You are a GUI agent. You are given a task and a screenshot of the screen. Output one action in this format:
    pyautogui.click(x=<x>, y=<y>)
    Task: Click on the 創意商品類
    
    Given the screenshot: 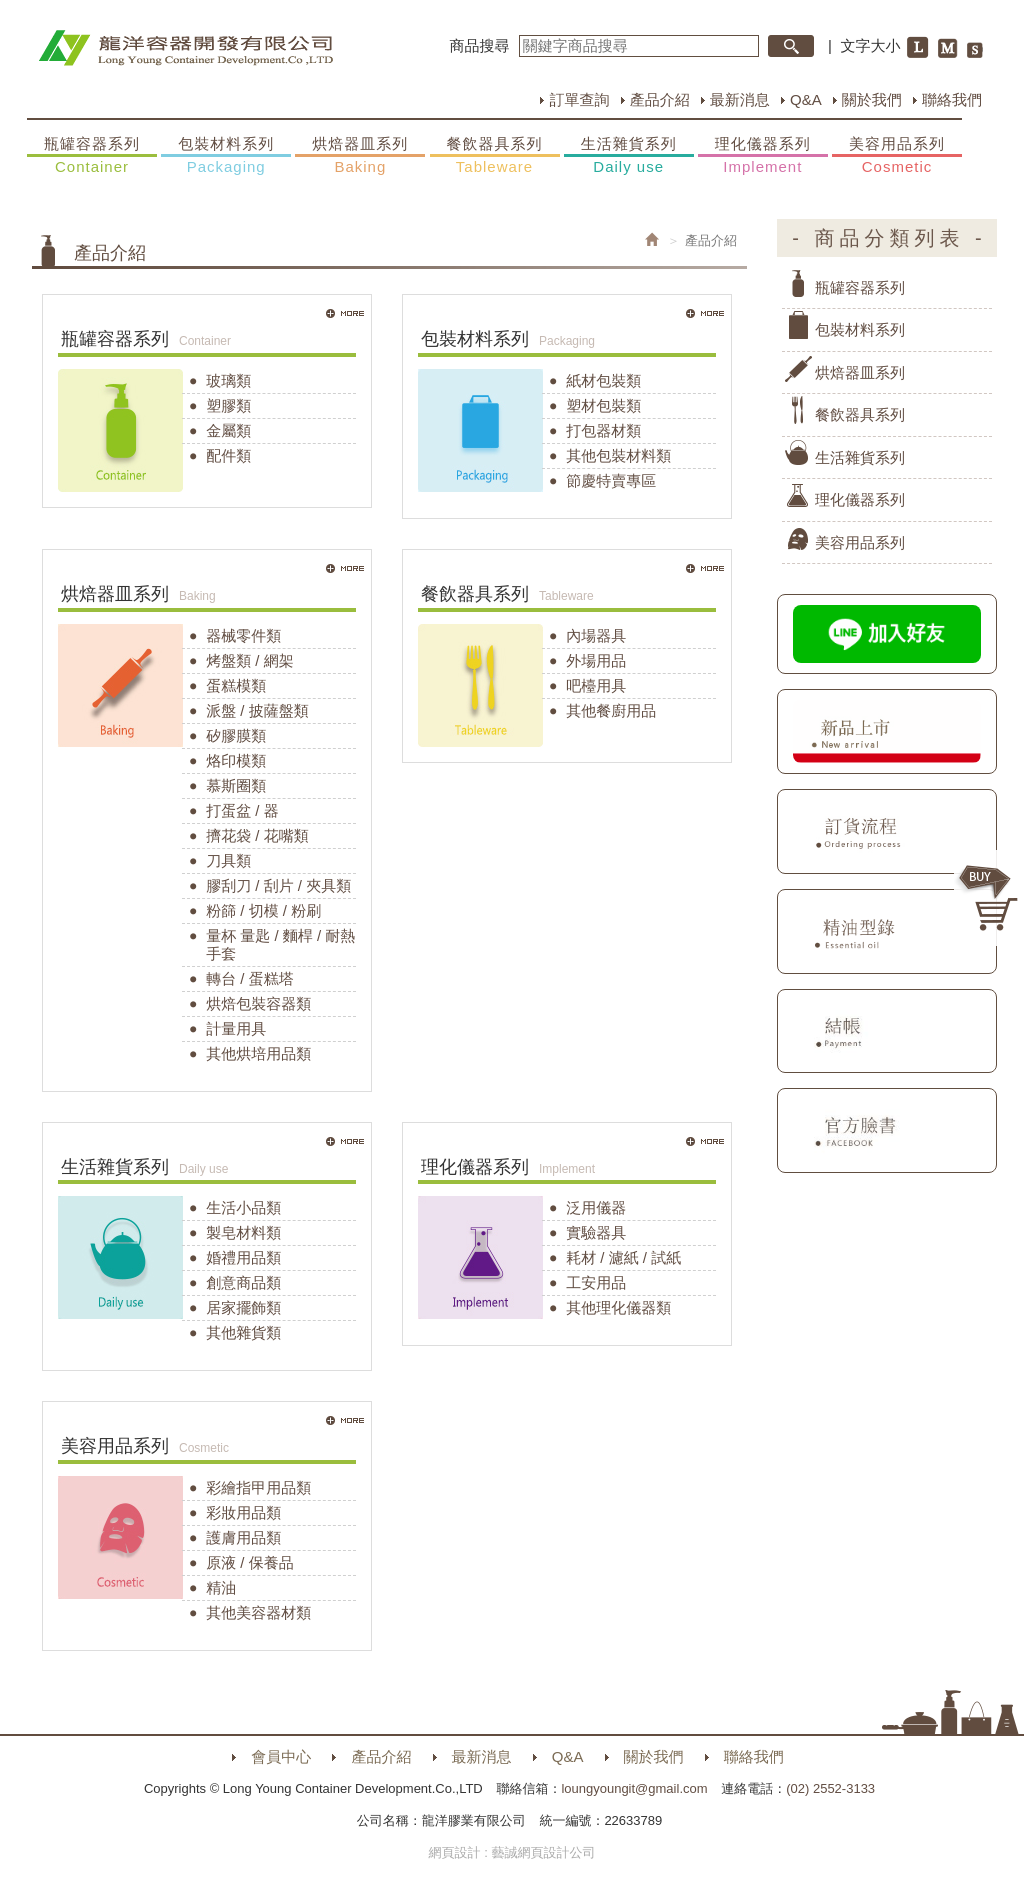 What is the action you would take?
    pyautogui.click(x=243, y=1282)
    